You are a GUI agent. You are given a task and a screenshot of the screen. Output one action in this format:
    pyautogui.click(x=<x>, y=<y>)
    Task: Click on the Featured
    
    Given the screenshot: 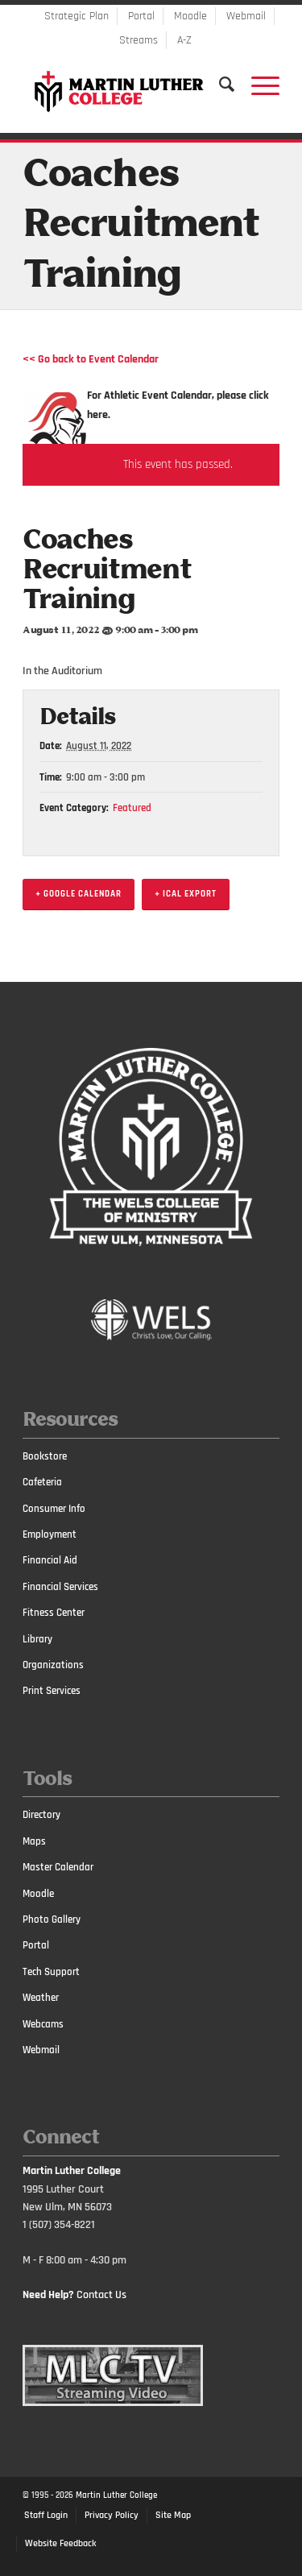 What is the action you would take?
    pyautogui.click(x=132, y=807)
    